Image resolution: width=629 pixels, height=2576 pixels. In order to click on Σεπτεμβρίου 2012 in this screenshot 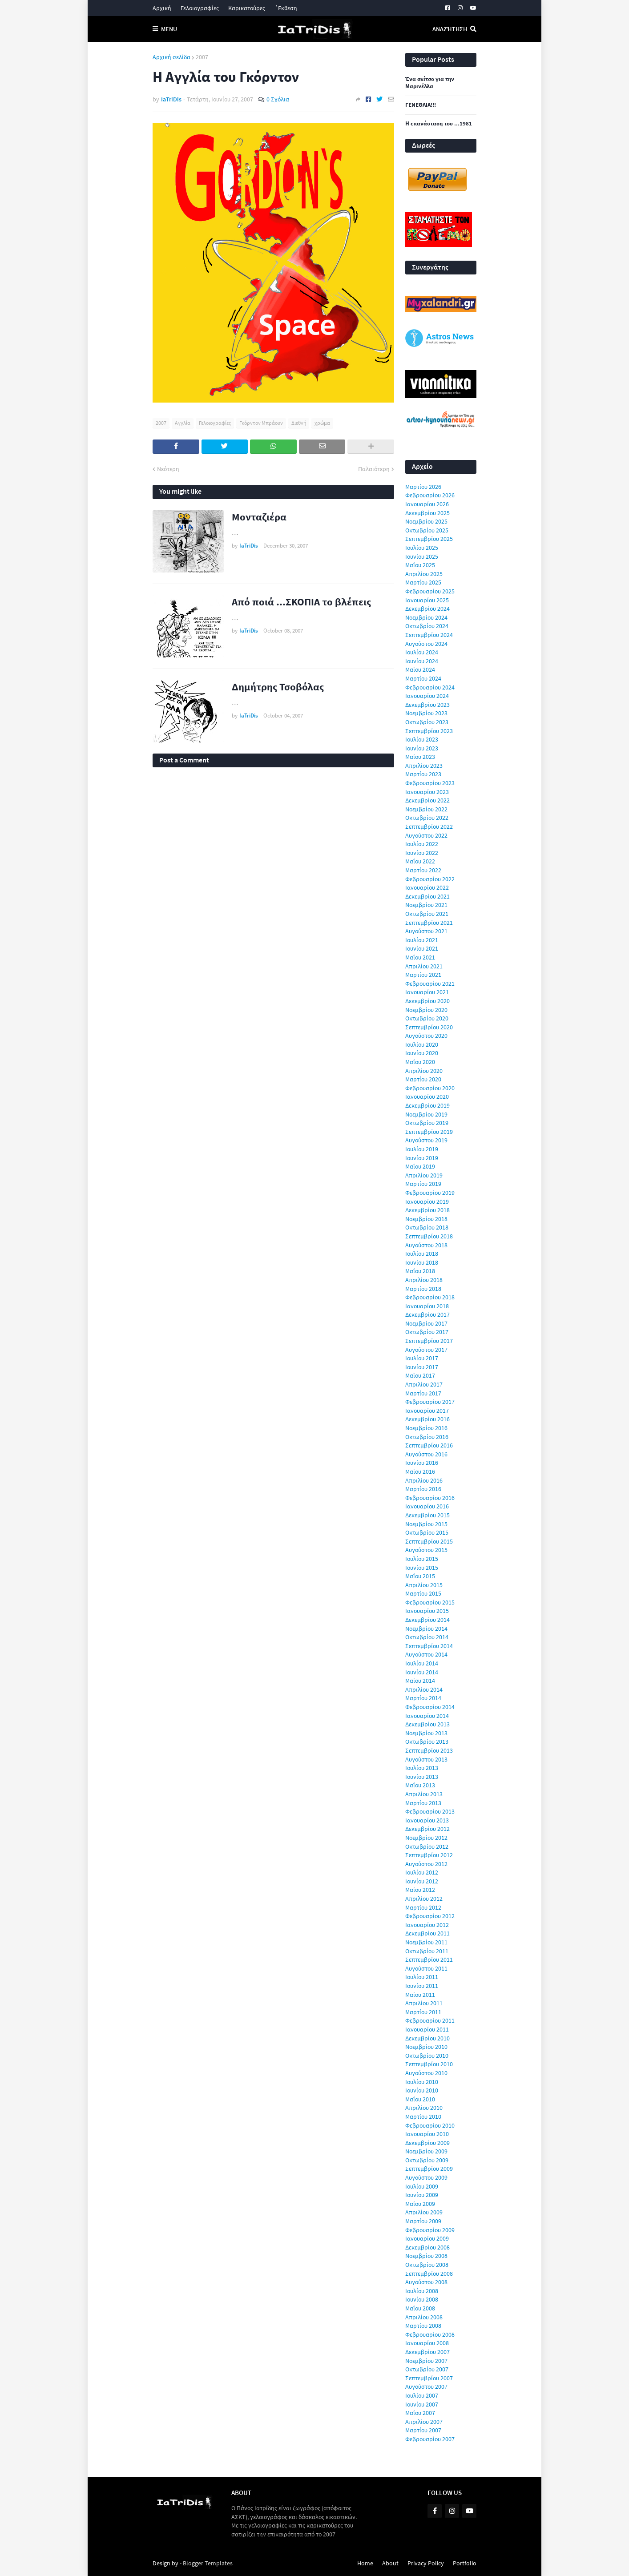, I will do `click(429, 1855)`.